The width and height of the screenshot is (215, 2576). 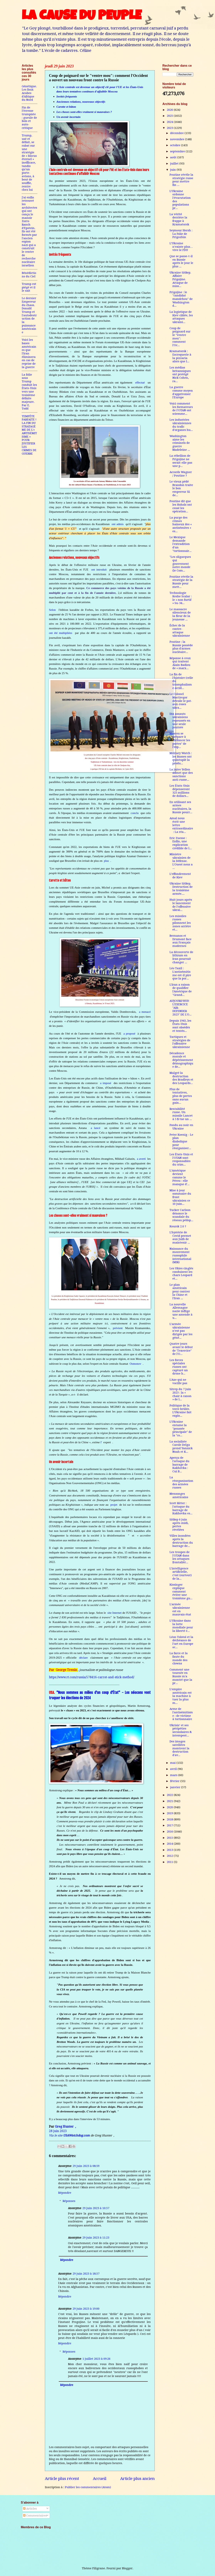 What do you see at coordinates (181, 1626) in the screenshot?
I see `L’Ukraine dans la lutte mondiale pour la liberté e...` at bounding box center [181, 1626].